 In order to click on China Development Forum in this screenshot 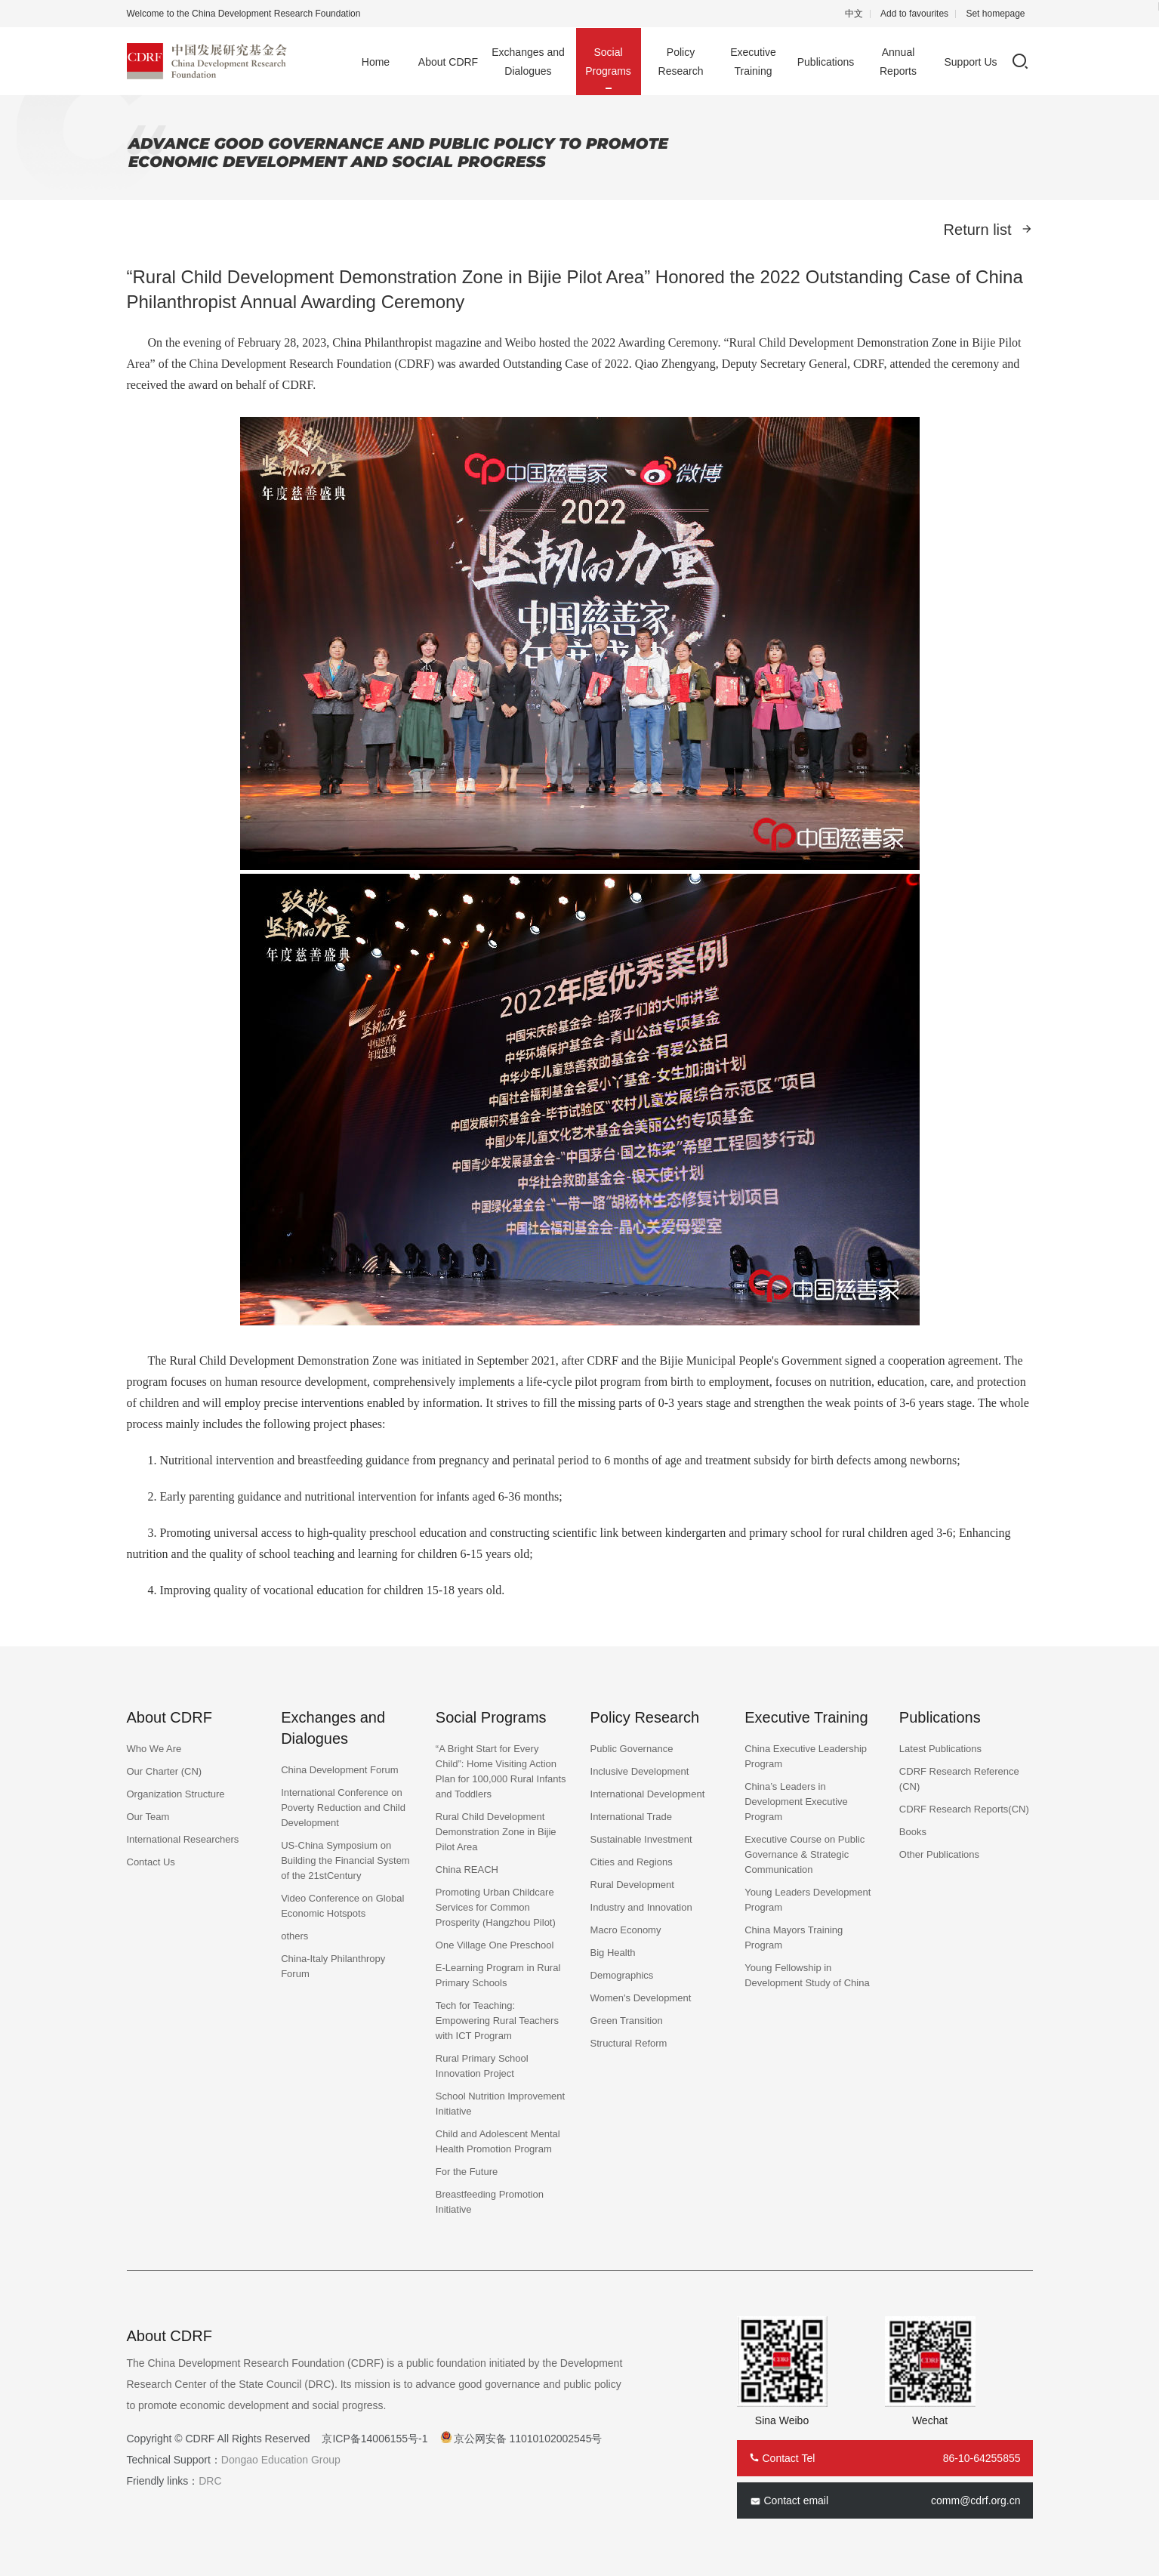, I will do `click(339, 1769)`.